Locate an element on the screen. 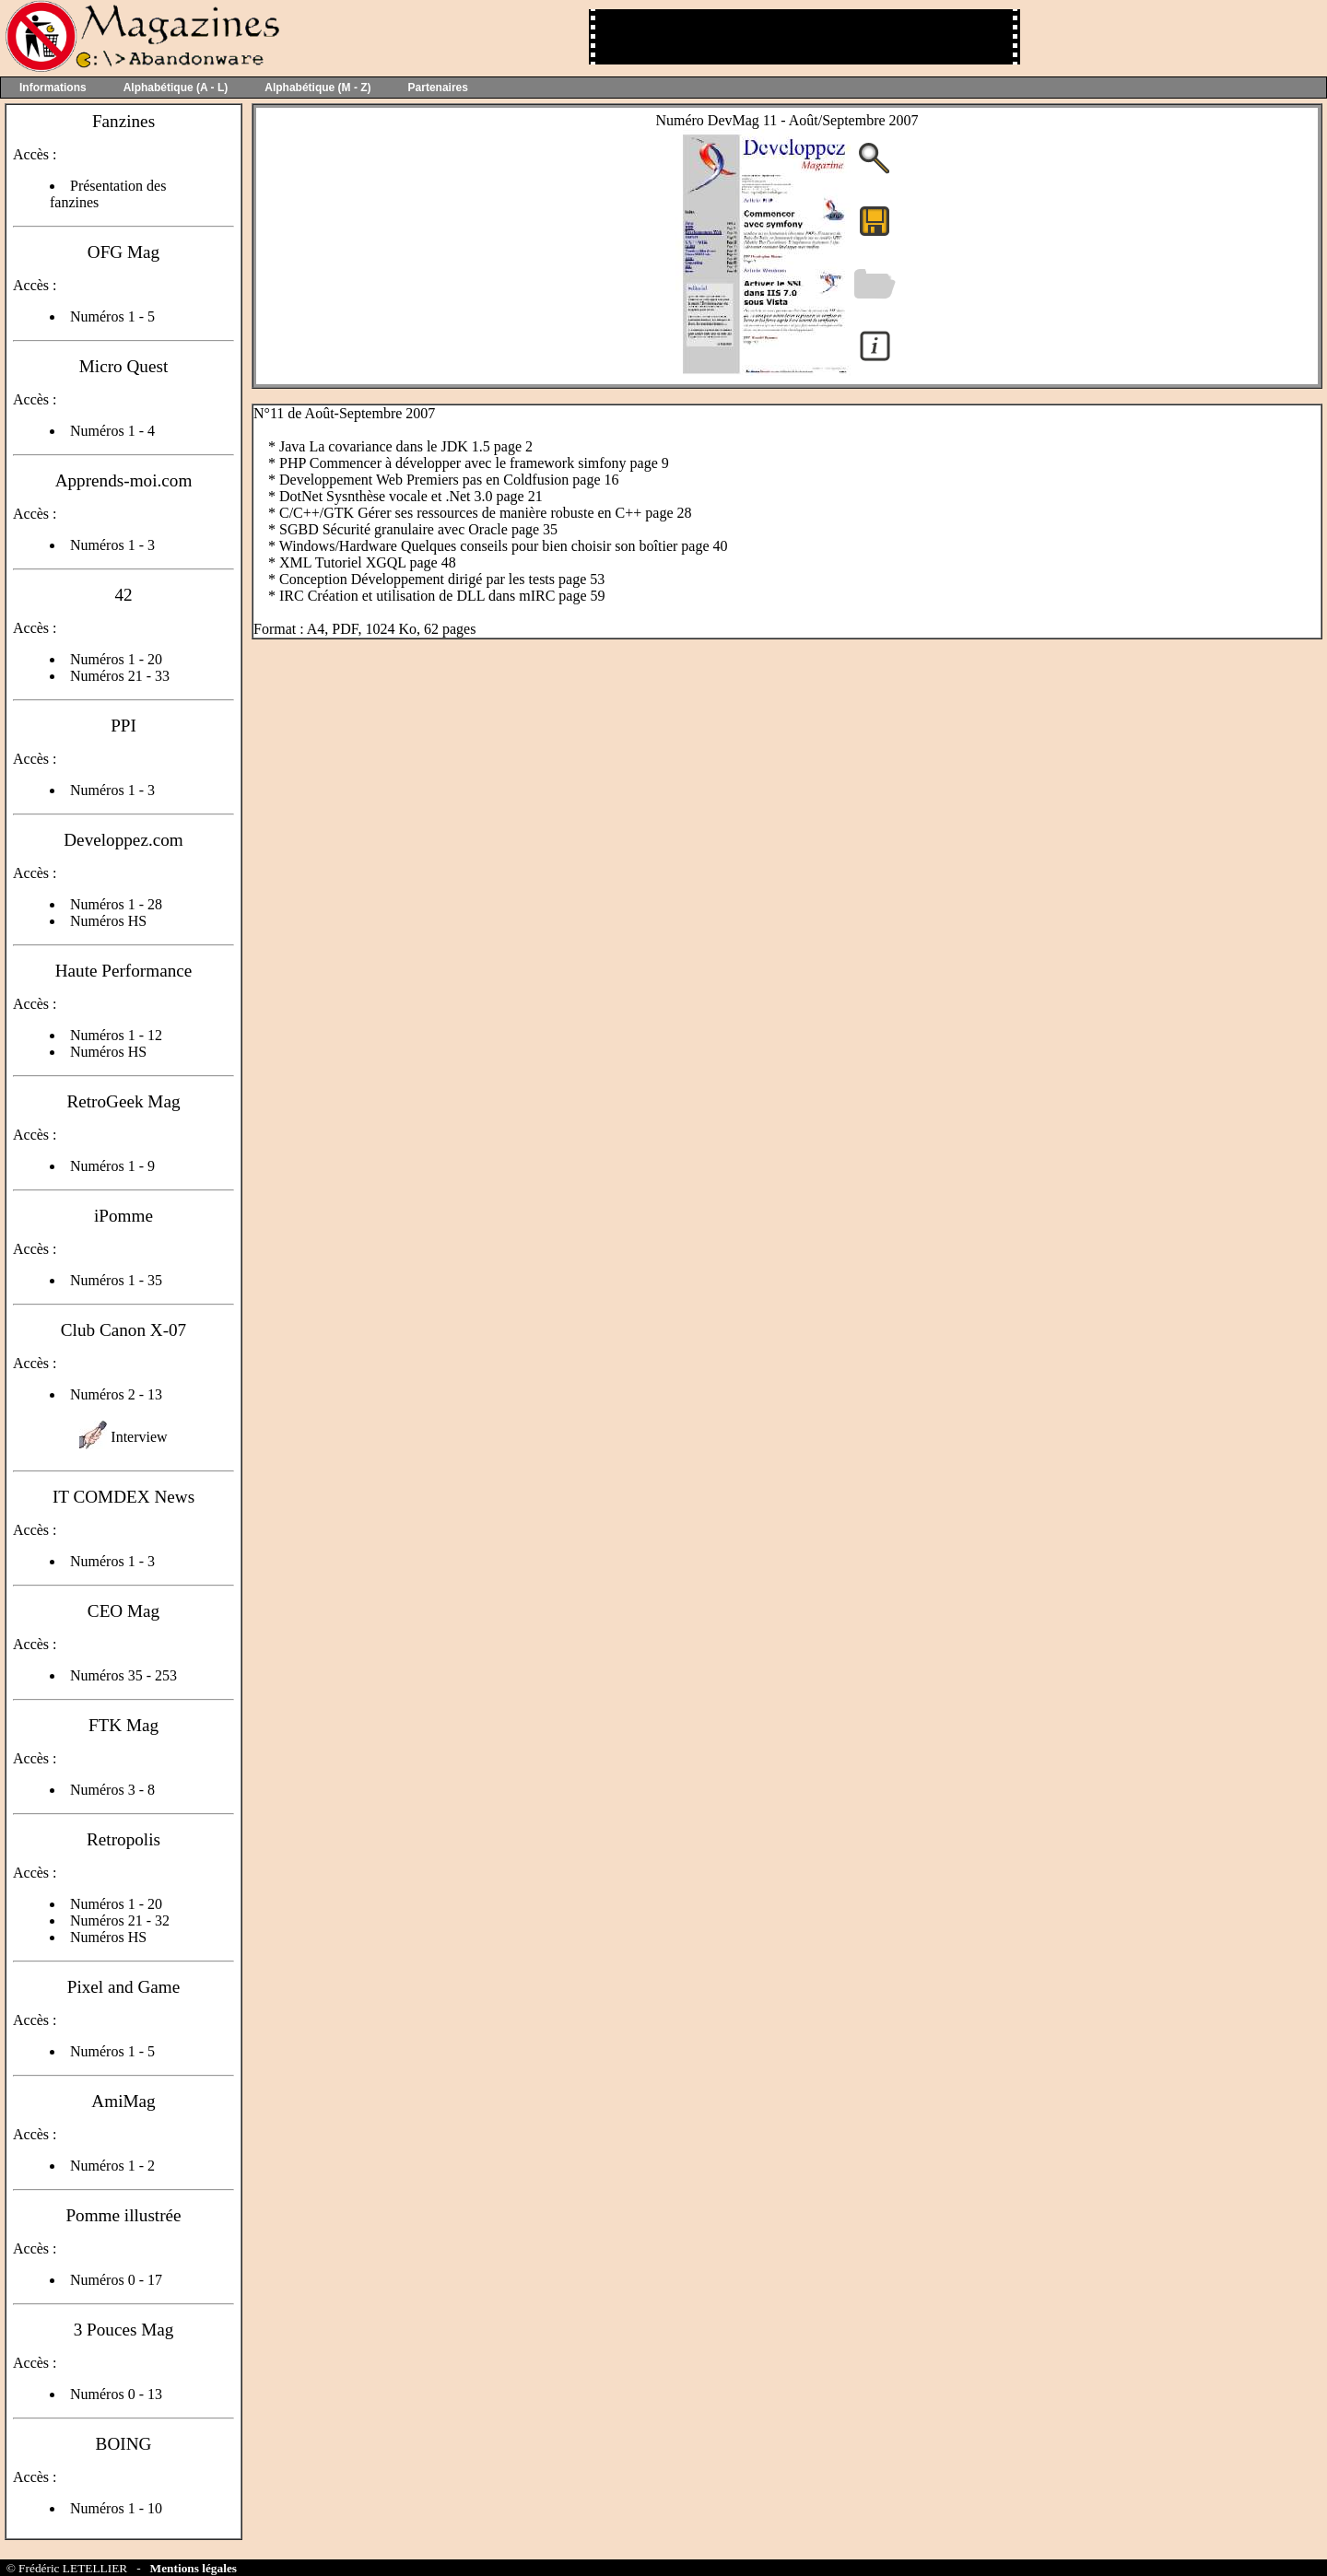 The width and height of the screenshot is (1327, 2576). Numéros 35 - 253 is located at coordinates (123, 1675).